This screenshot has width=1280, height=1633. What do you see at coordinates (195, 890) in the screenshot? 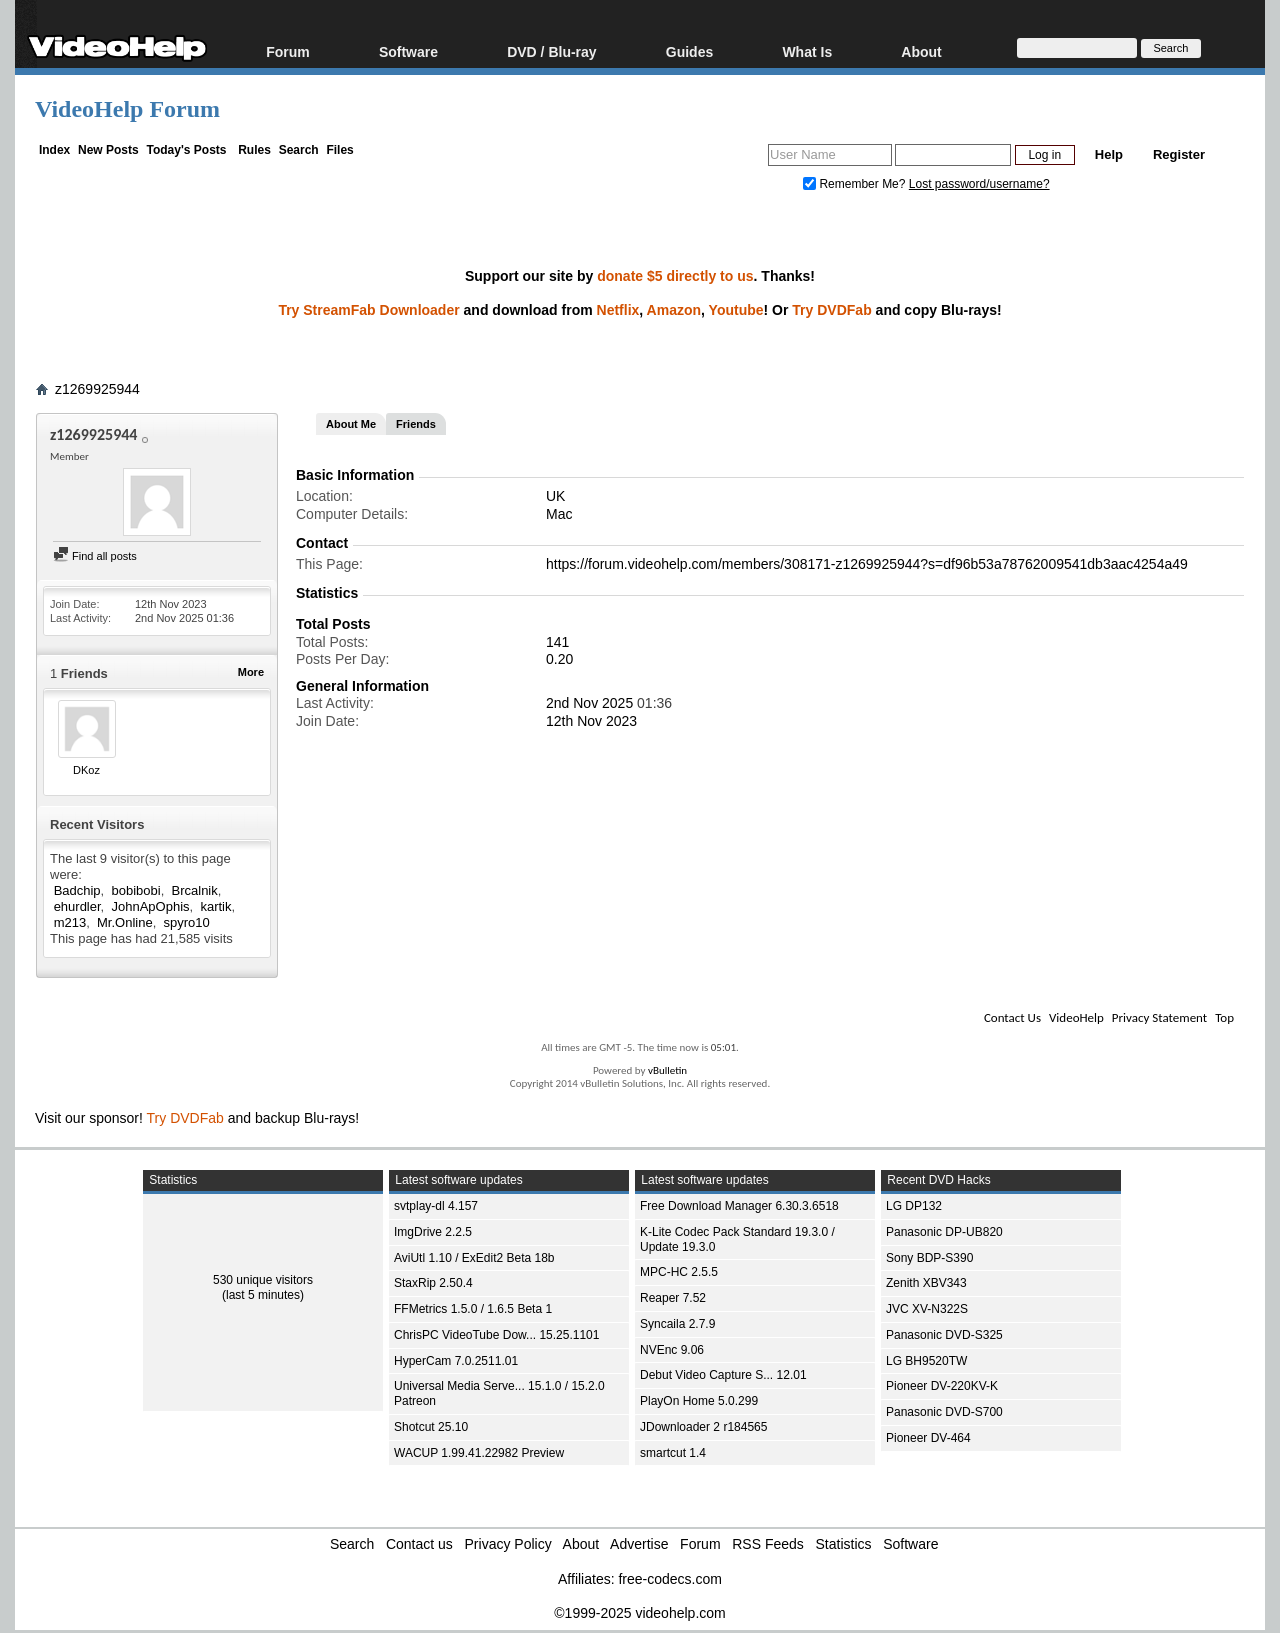
I see `Brcalnik` at bounding box center [195, 890].